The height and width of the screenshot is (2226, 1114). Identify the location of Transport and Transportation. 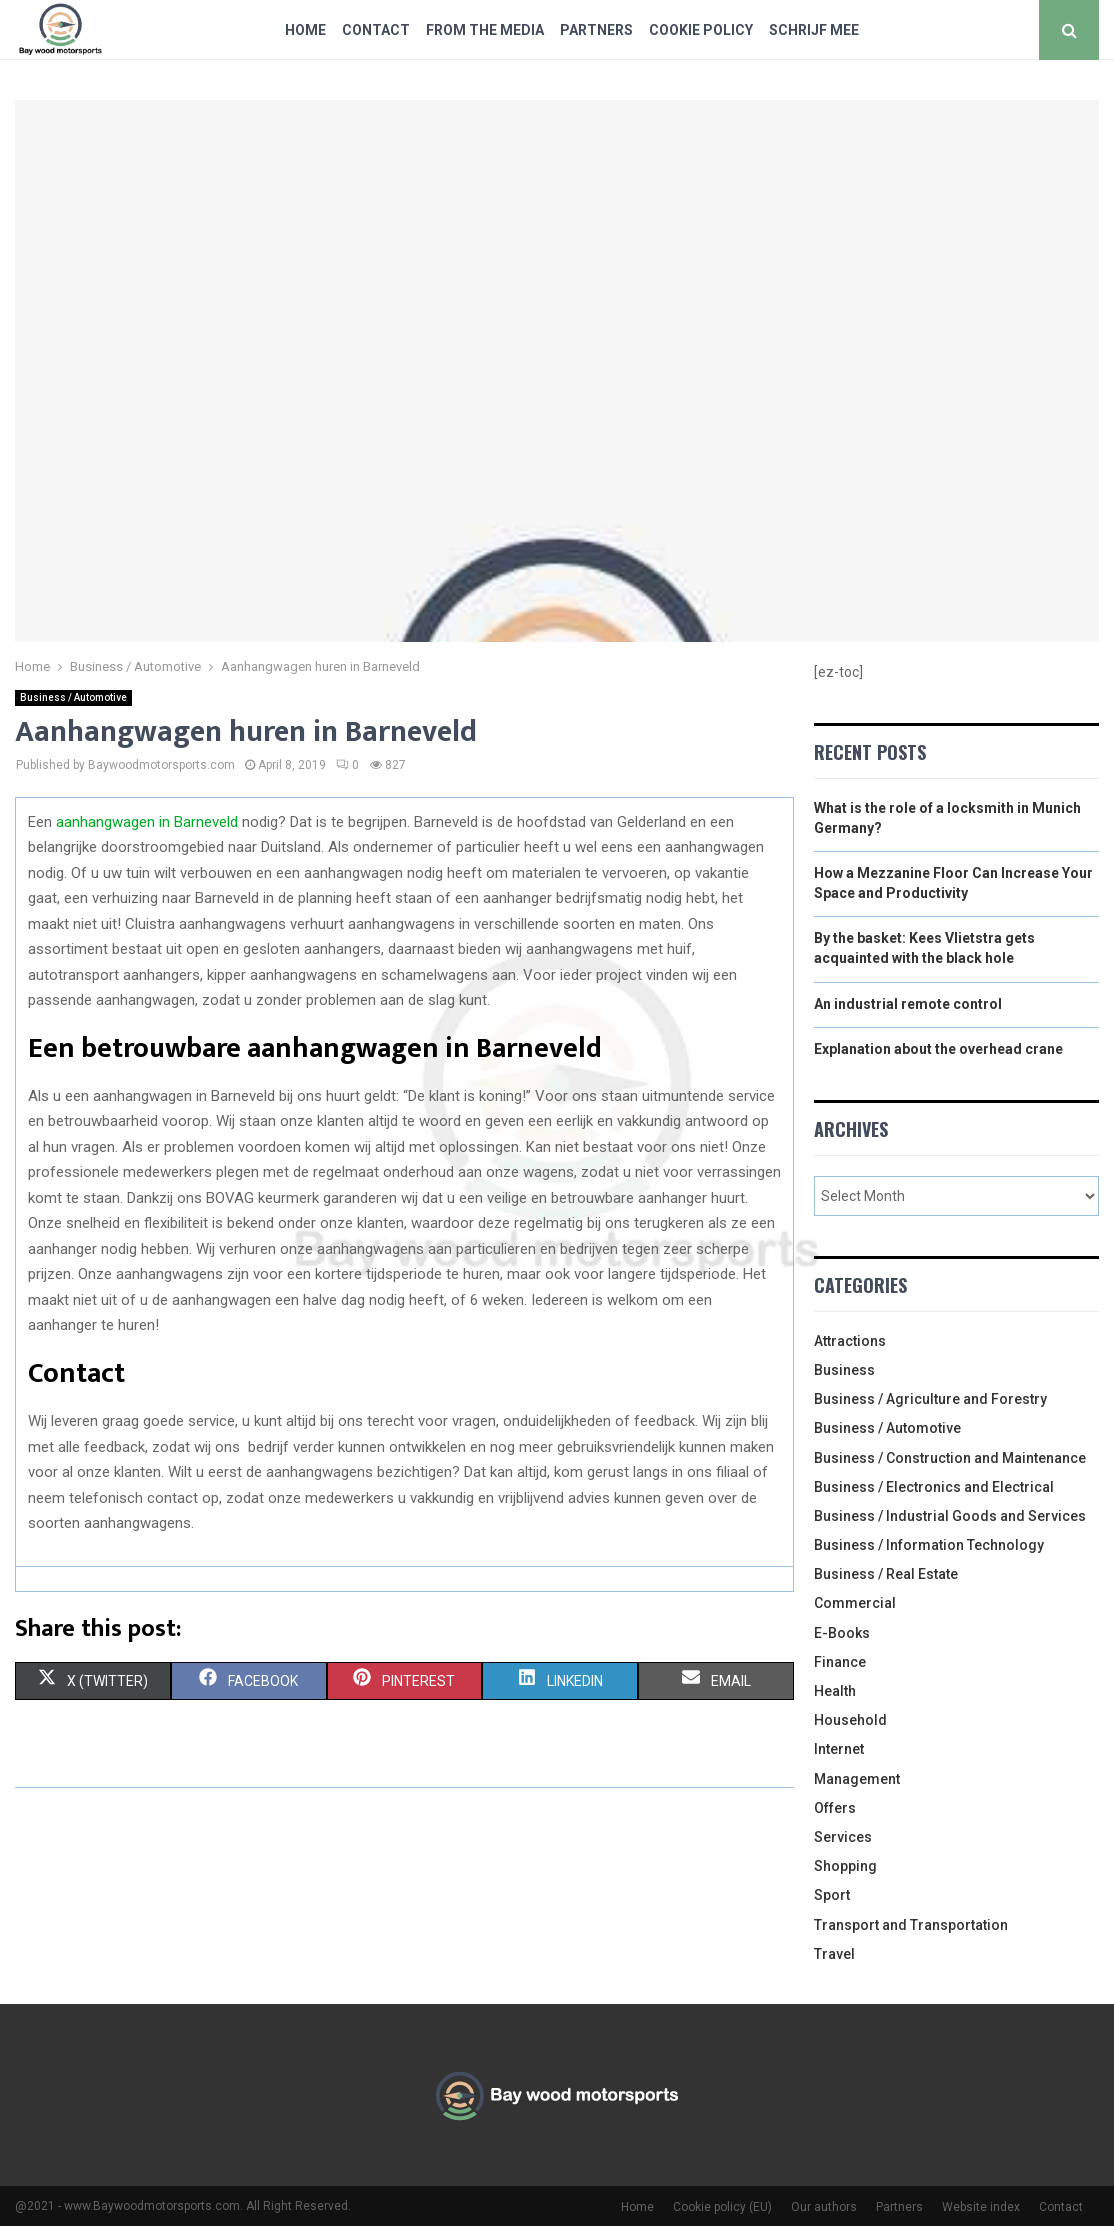
(911, 1925).